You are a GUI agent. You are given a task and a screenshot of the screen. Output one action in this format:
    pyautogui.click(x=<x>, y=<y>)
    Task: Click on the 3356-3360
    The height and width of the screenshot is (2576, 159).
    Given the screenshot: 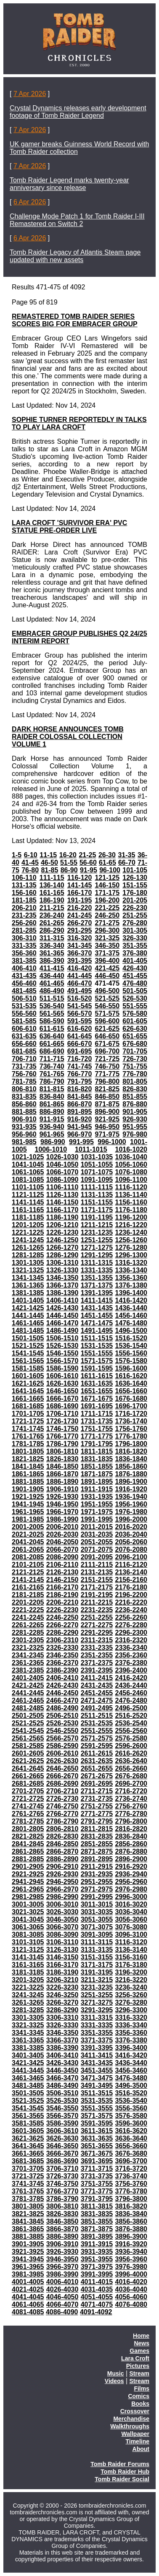 What is the action you would take?
    pyautogui.click(x=131, y=2032)
    